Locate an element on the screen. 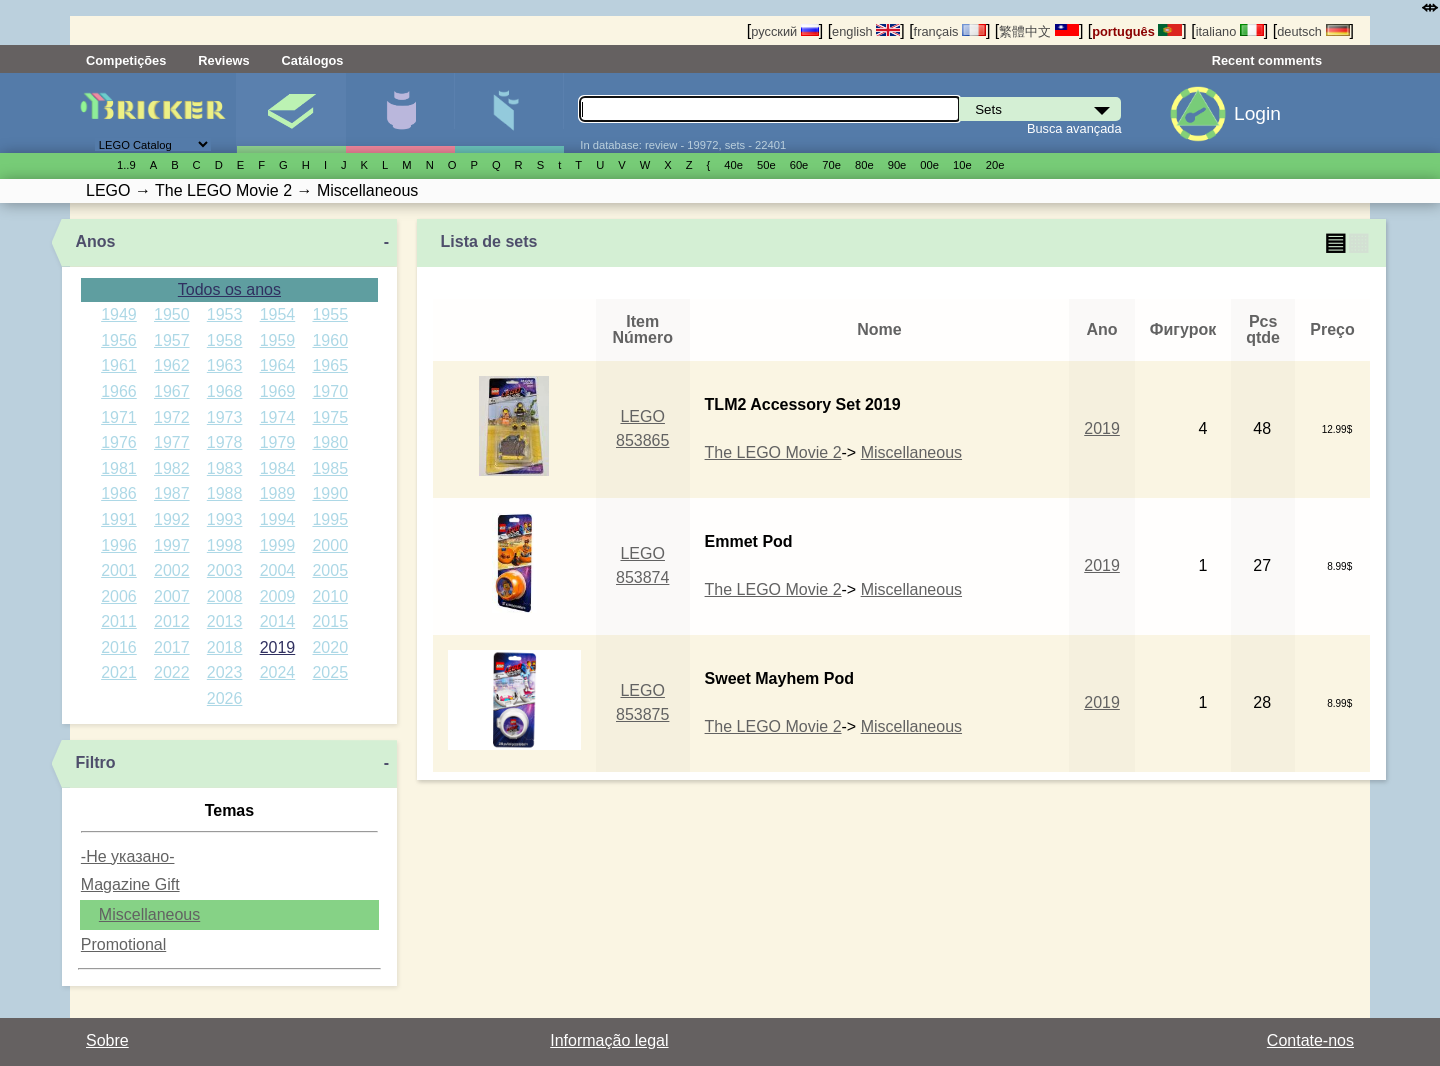 The image size is (1440, 1066). 1974 is located at coordinates (278, 417).